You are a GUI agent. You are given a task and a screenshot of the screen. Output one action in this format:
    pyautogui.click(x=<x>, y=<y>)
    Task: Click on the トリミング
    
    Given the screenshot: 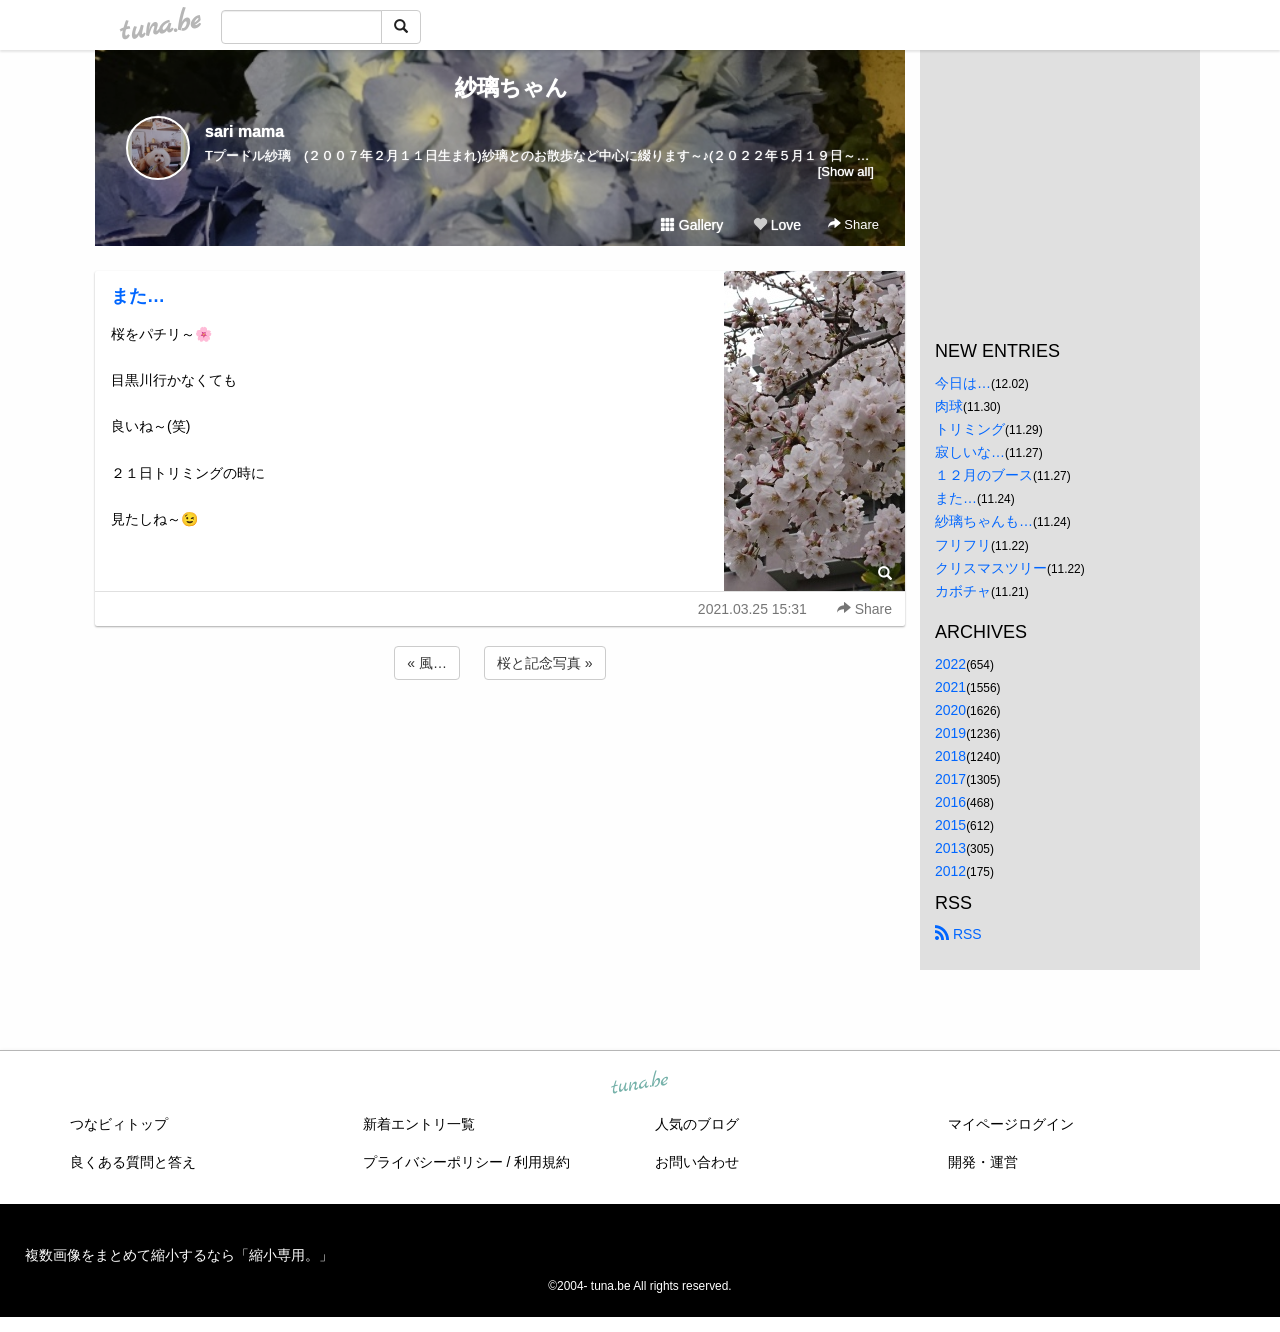 What is the action you would take?
    pyautogui.click(x=970, y=429)
    